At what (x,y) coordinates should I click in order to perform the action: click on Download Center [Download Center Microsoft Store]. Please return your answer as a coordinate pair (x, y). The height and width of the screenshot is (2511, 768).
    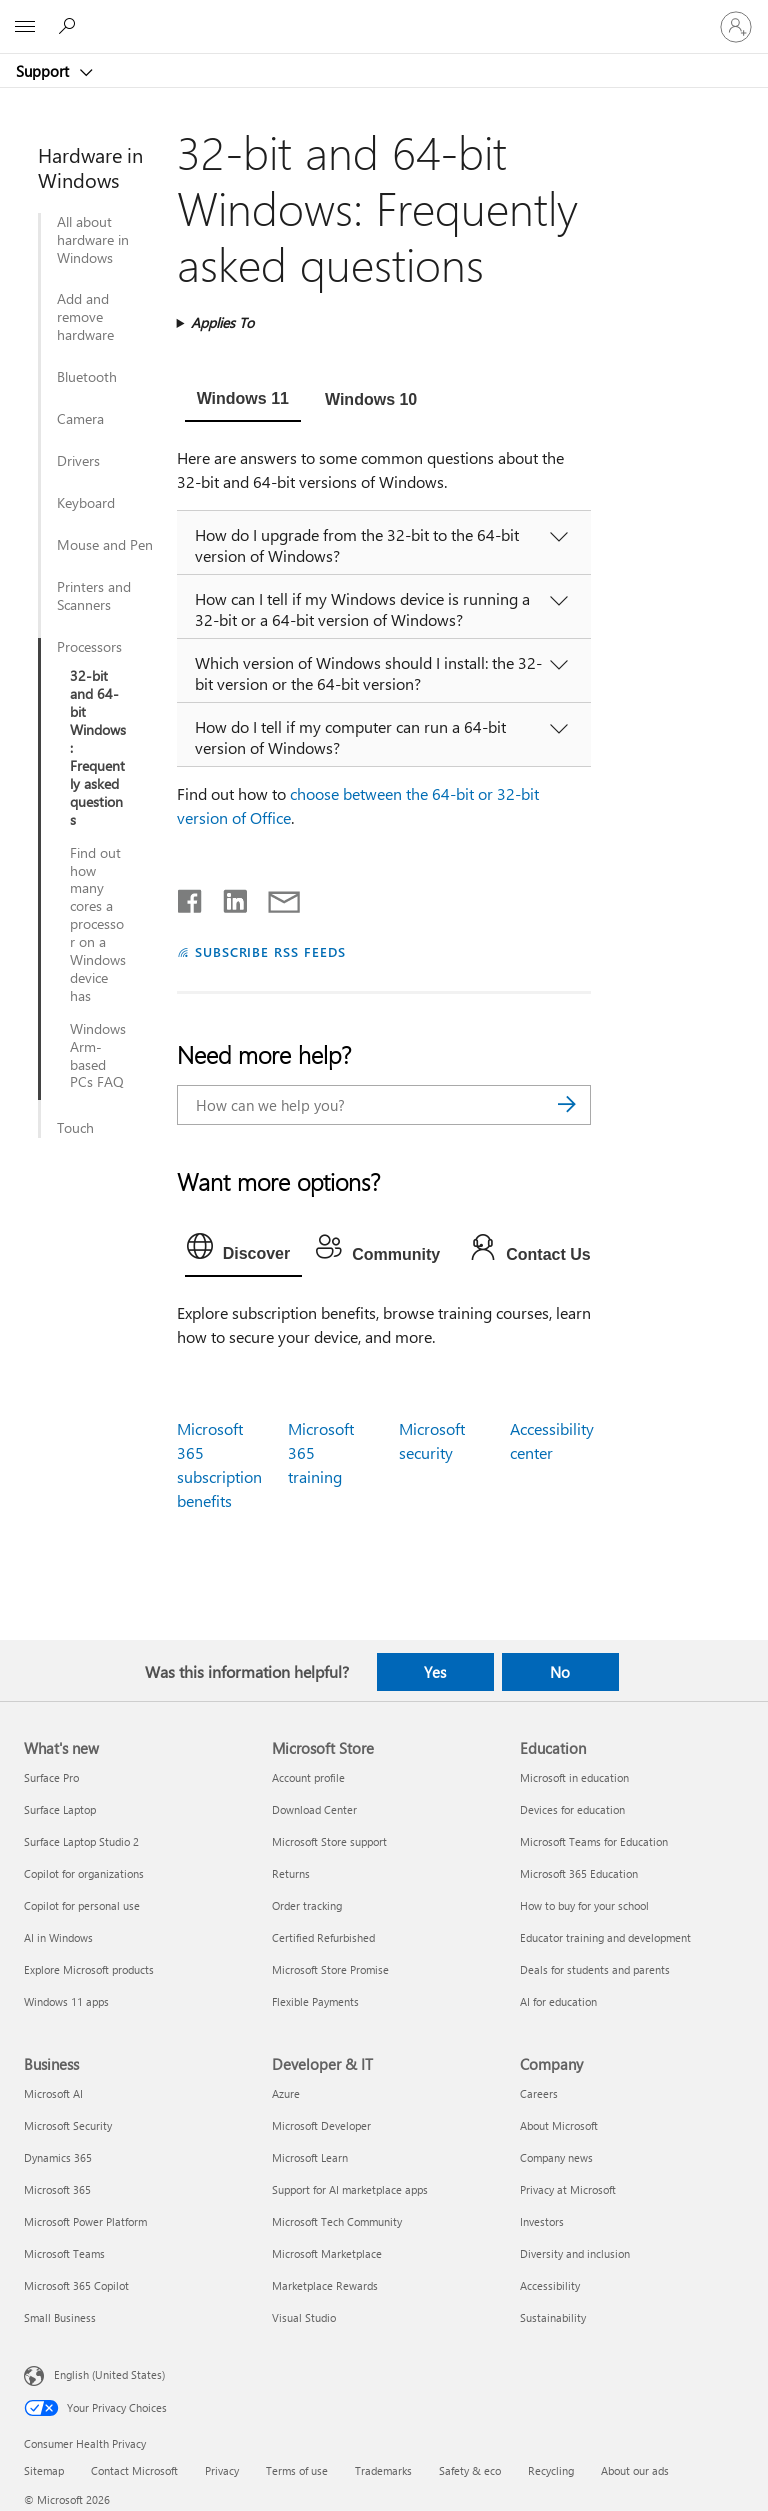
    Looking at the image, I should click on (314, 1809).